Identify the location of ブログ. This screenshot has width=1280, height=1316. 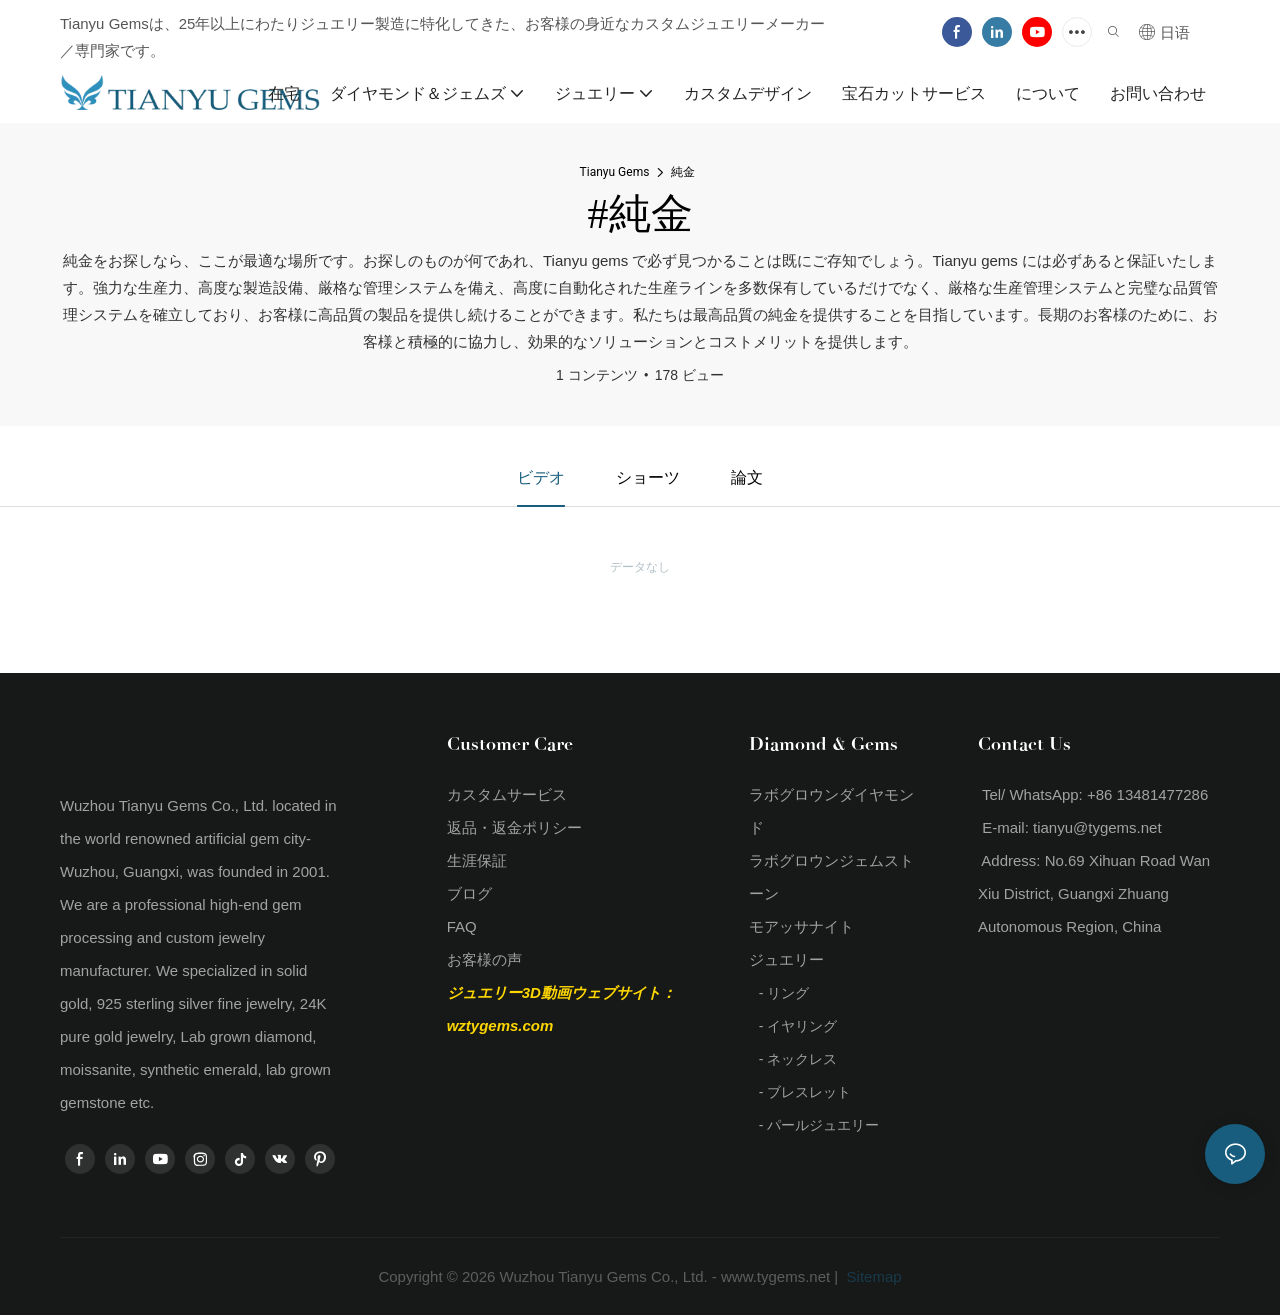
(469, 893).